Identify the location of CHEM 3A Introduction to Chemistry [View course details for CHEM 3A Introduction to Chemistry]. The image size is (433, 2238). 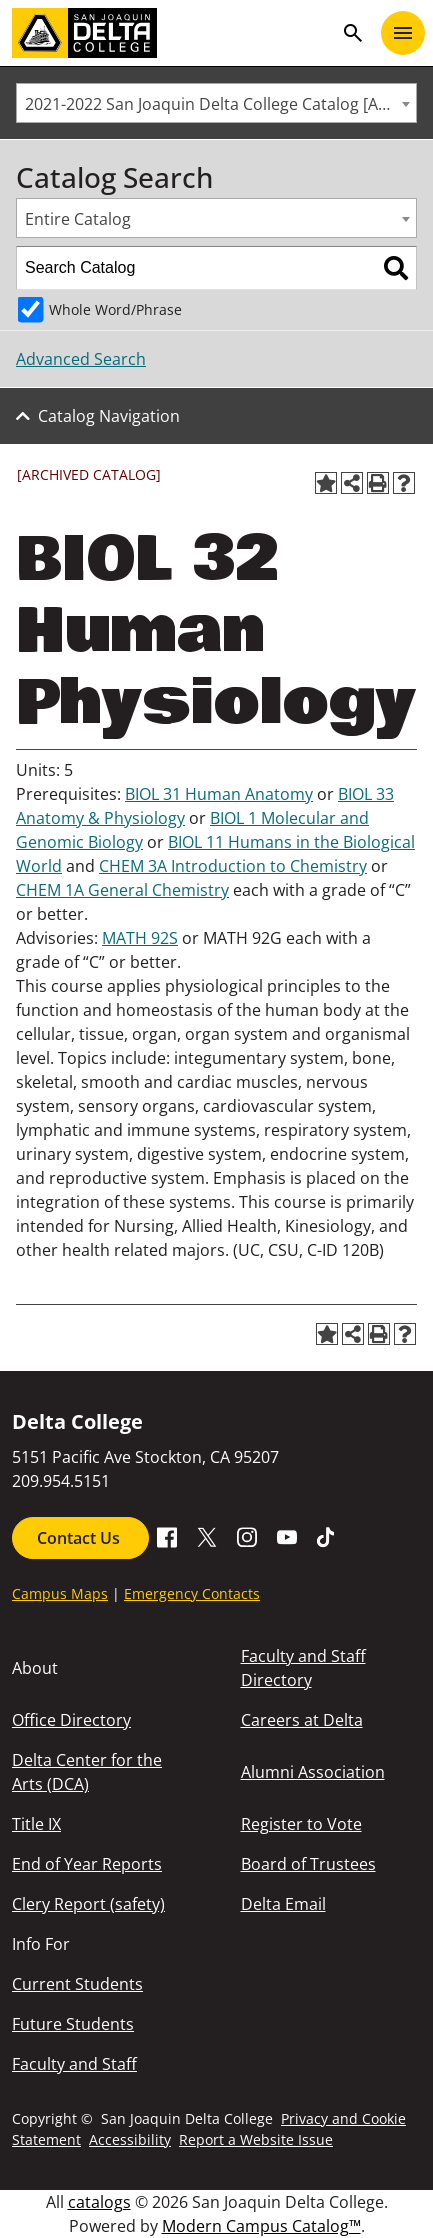
(233, 866).